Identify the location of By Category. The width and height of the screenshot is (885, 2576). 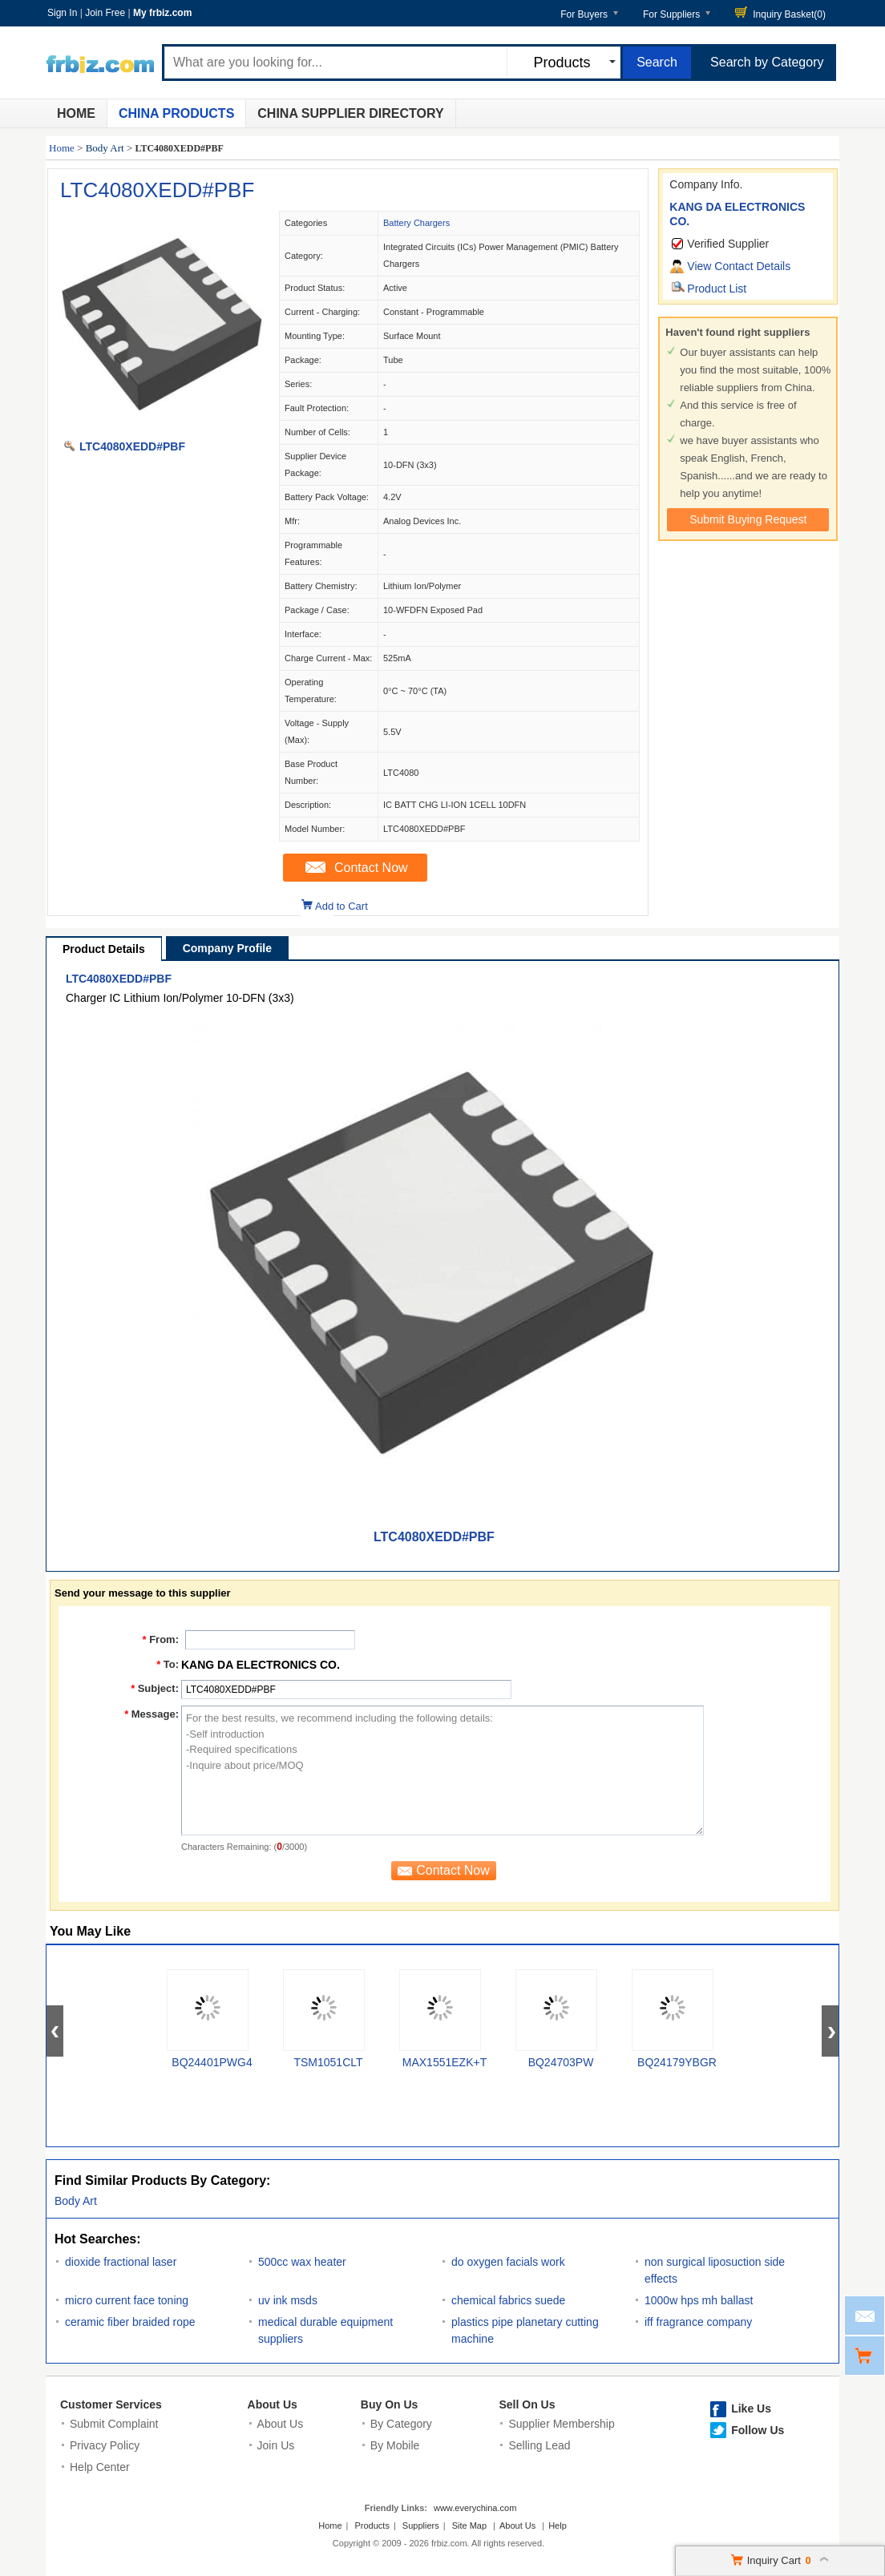
(401, 2423).